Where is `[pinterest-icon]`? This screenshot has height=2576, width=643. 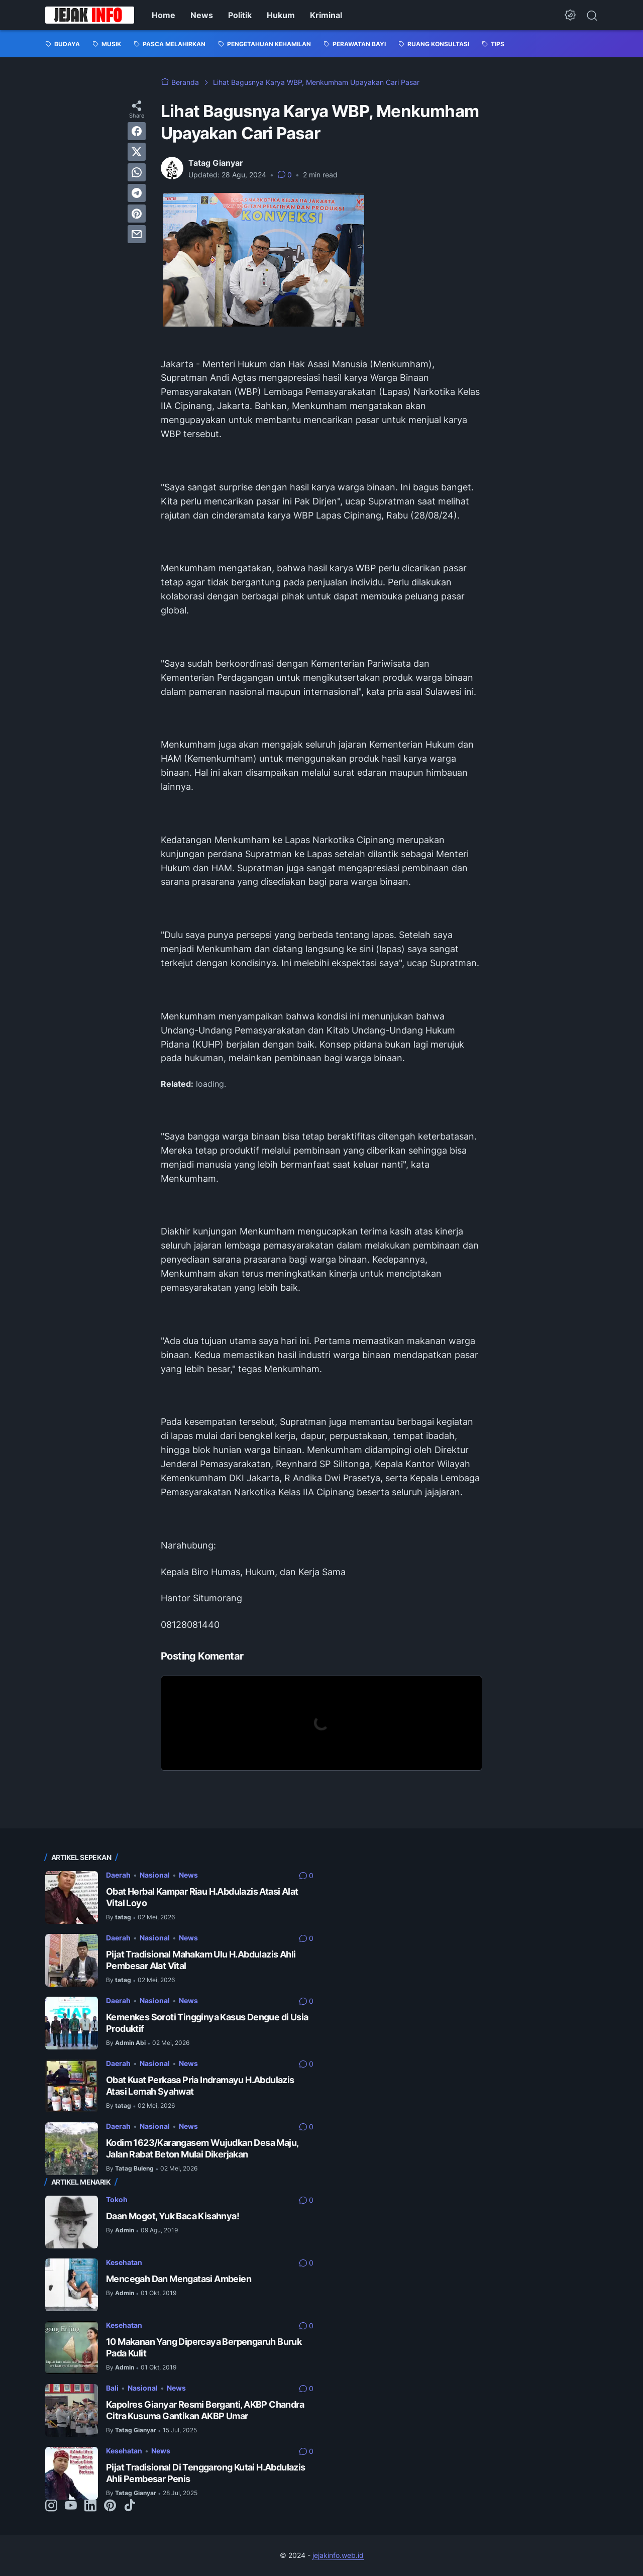
[pinterest-icon] is located at coordinates (110, 2506).